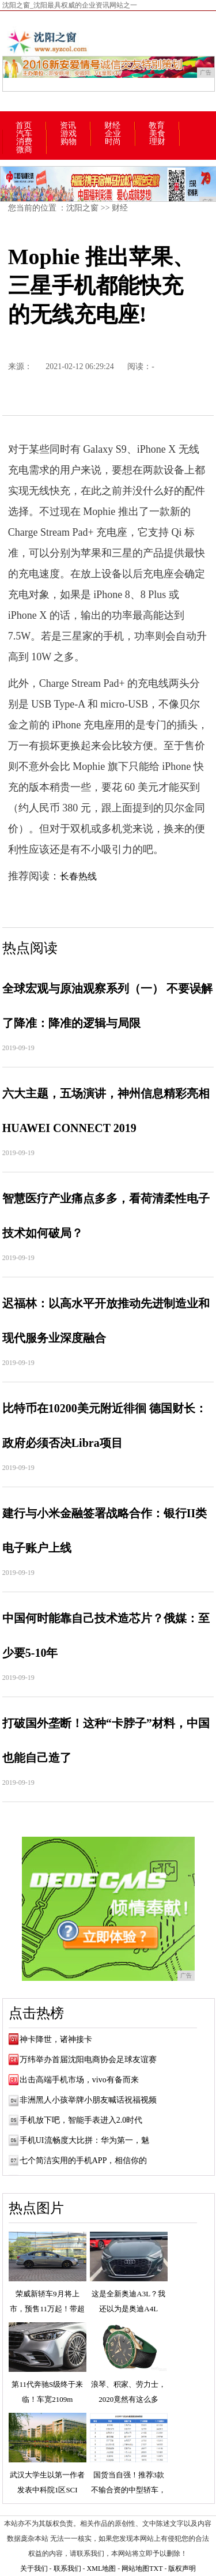  Describe the element at coordinates (34, 2568) in the screenshot. I see `关于我们` at that location.